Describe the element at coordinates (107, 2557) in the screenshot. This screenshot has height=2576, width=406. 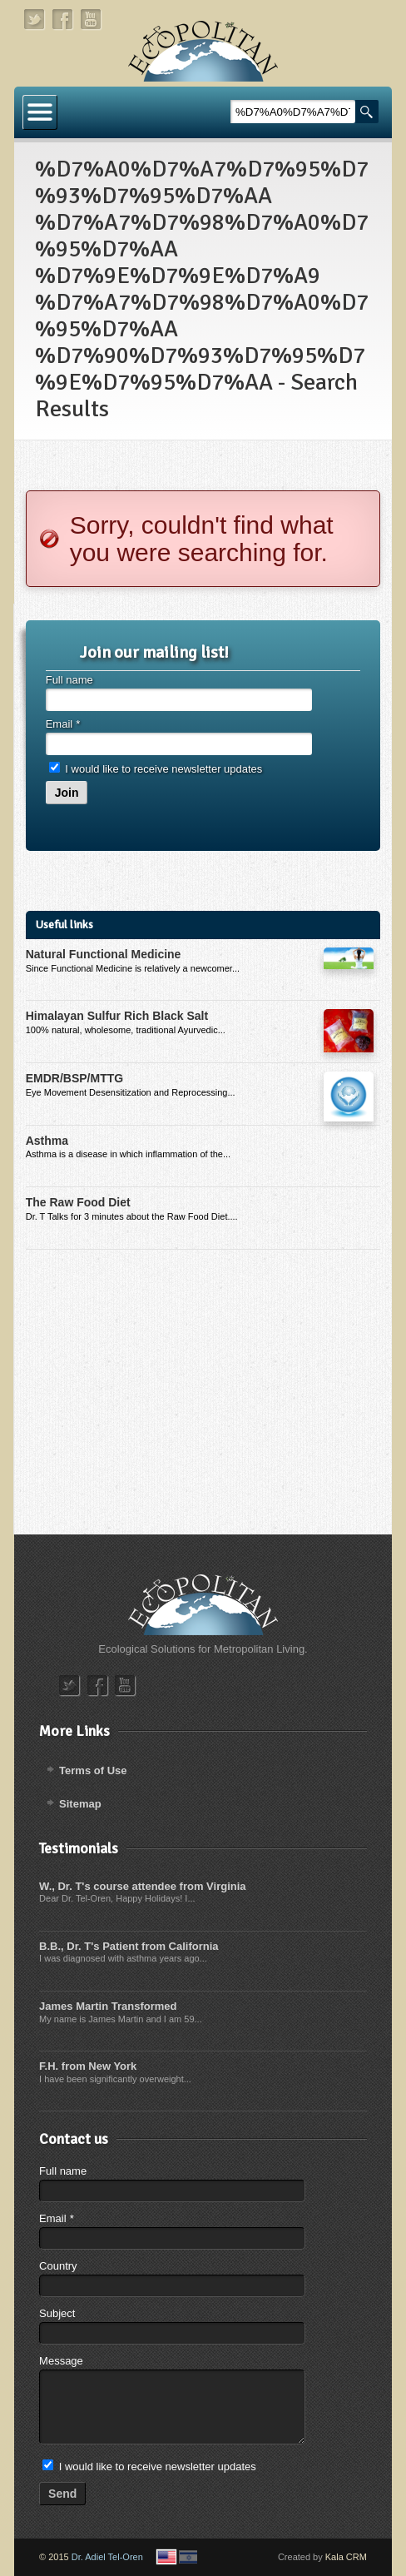
I see `Dr. Adiel Tel-Oren` at that location.